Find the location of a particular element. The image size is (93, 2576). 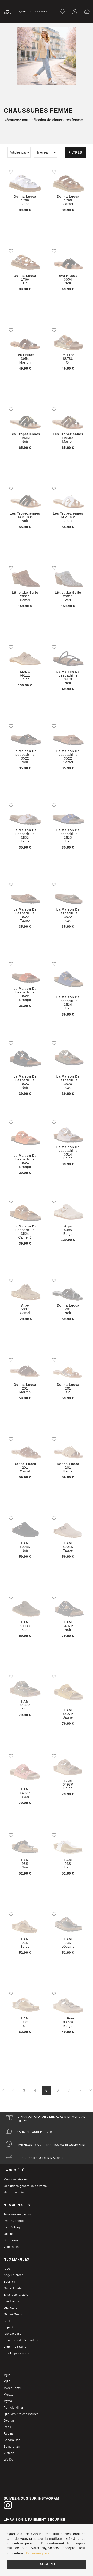

Tous nos magasins is located at coordinates (17, 2214).